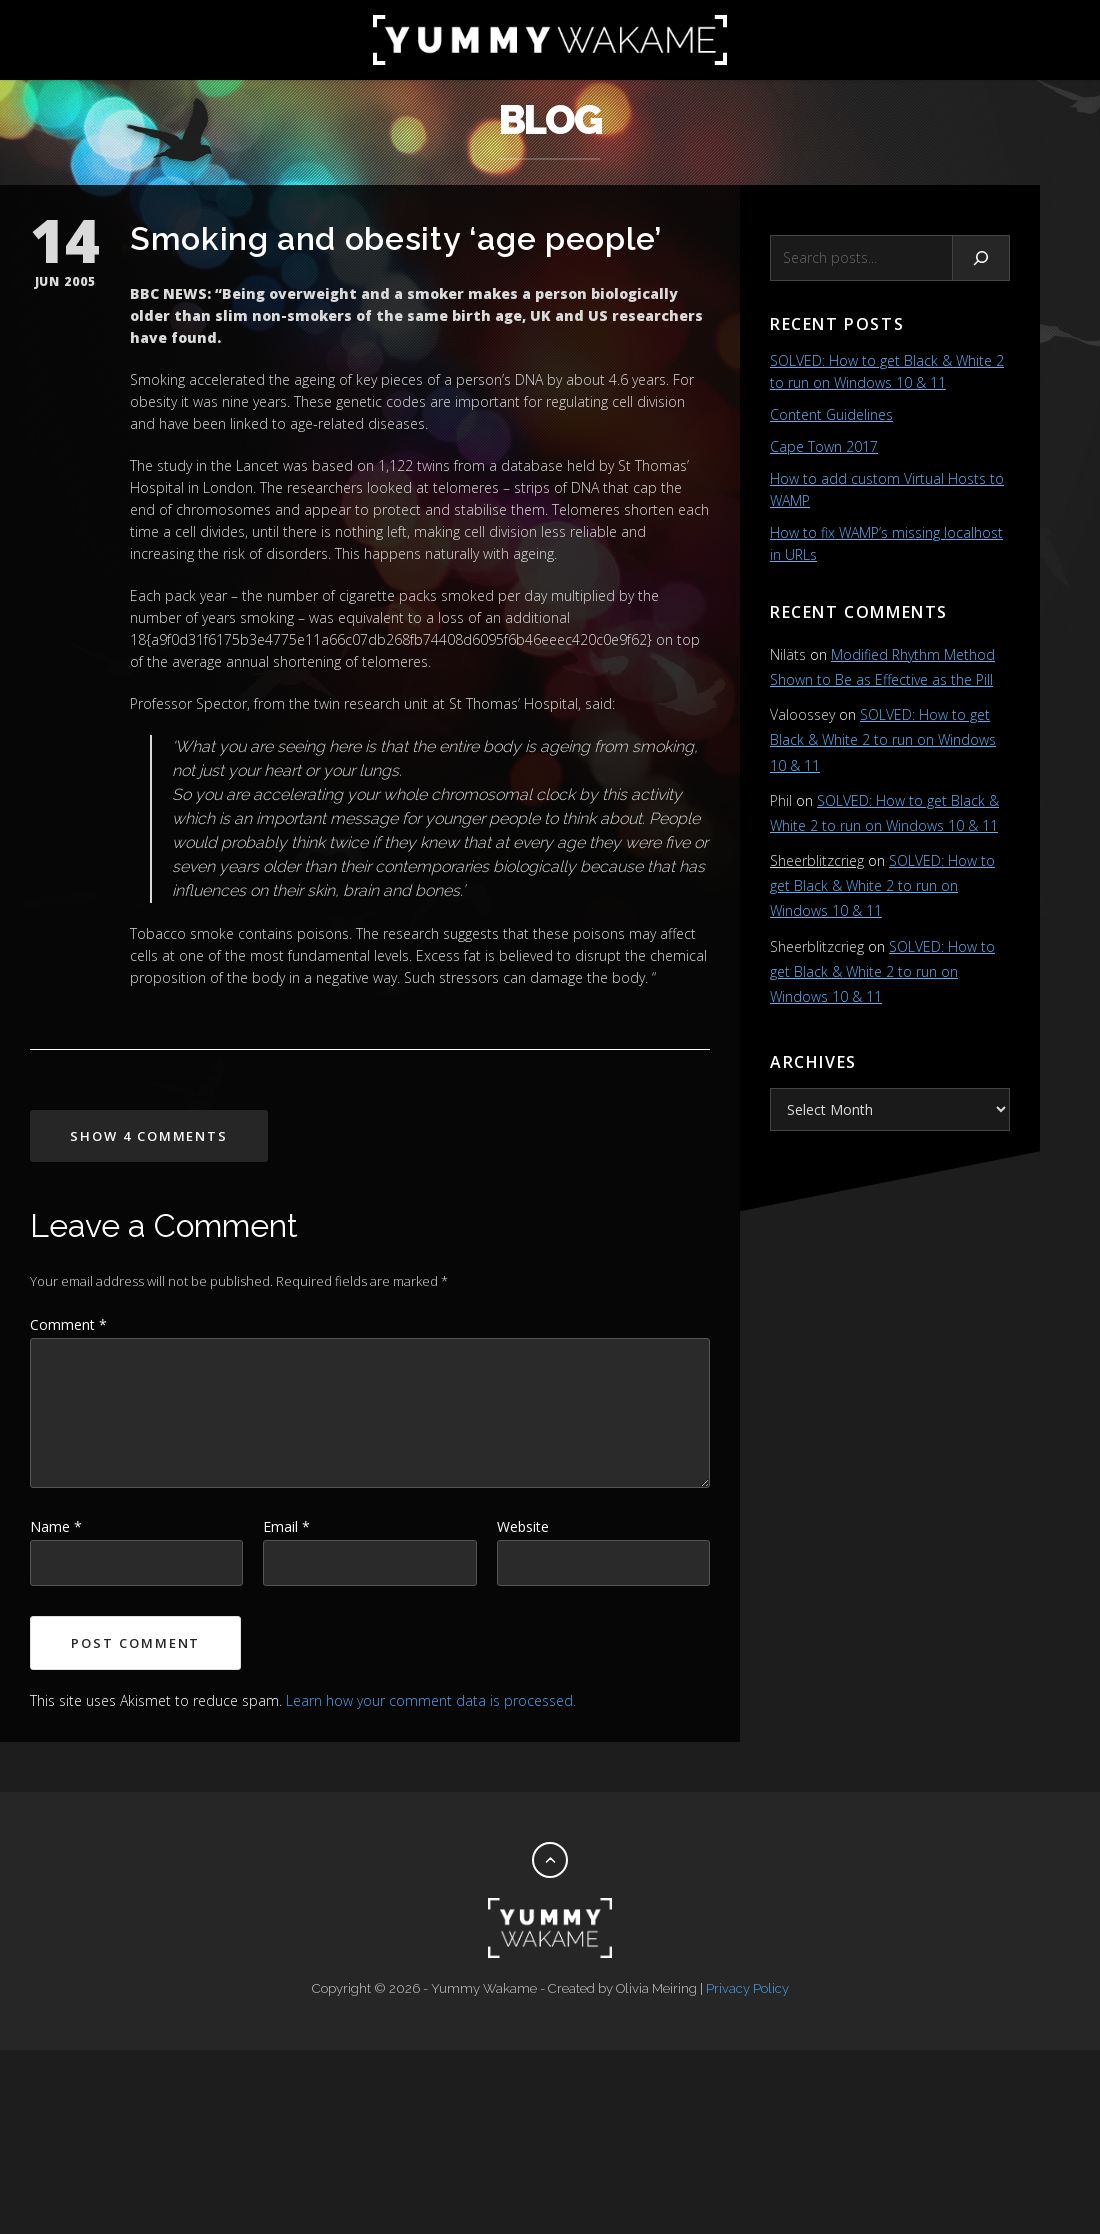  What do you see at coordinates (817, 860) in the screenshot?
I see `Sheerblitzcrieg` at bounding box center [817, 860].